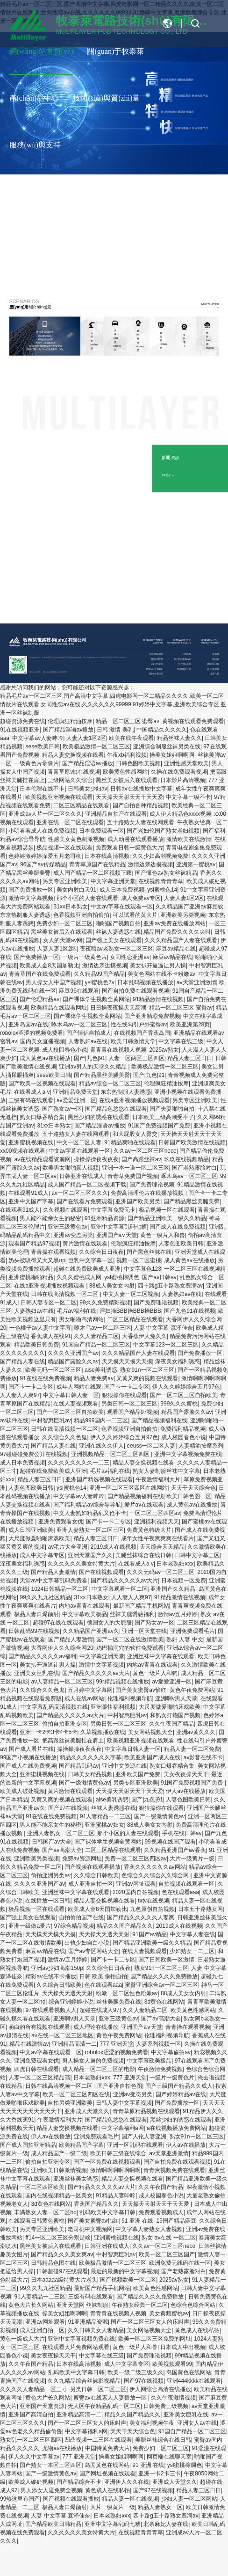 This screenshot has width=228, height=2576. I want to click on 欧美日韩三级在线综合, so click(118, 2153).